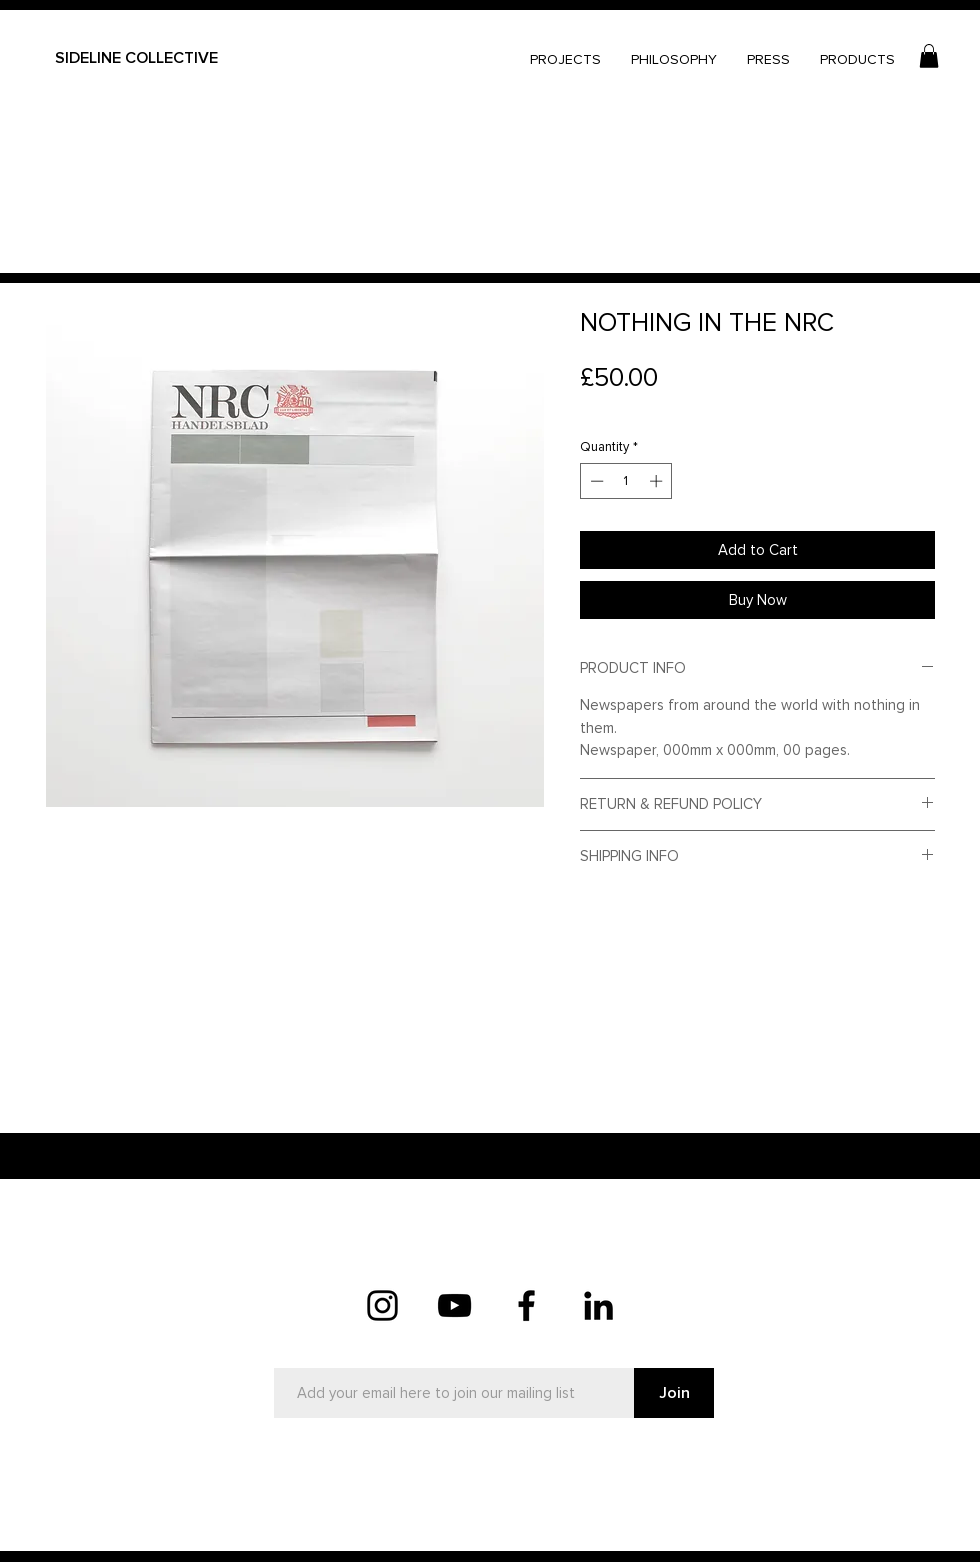 Image resolution: width=980 pixels, height=1562 pixels. Describe the element at coordinates (526, 1305) in the screenshot. I see `[Facebook]` at that location.